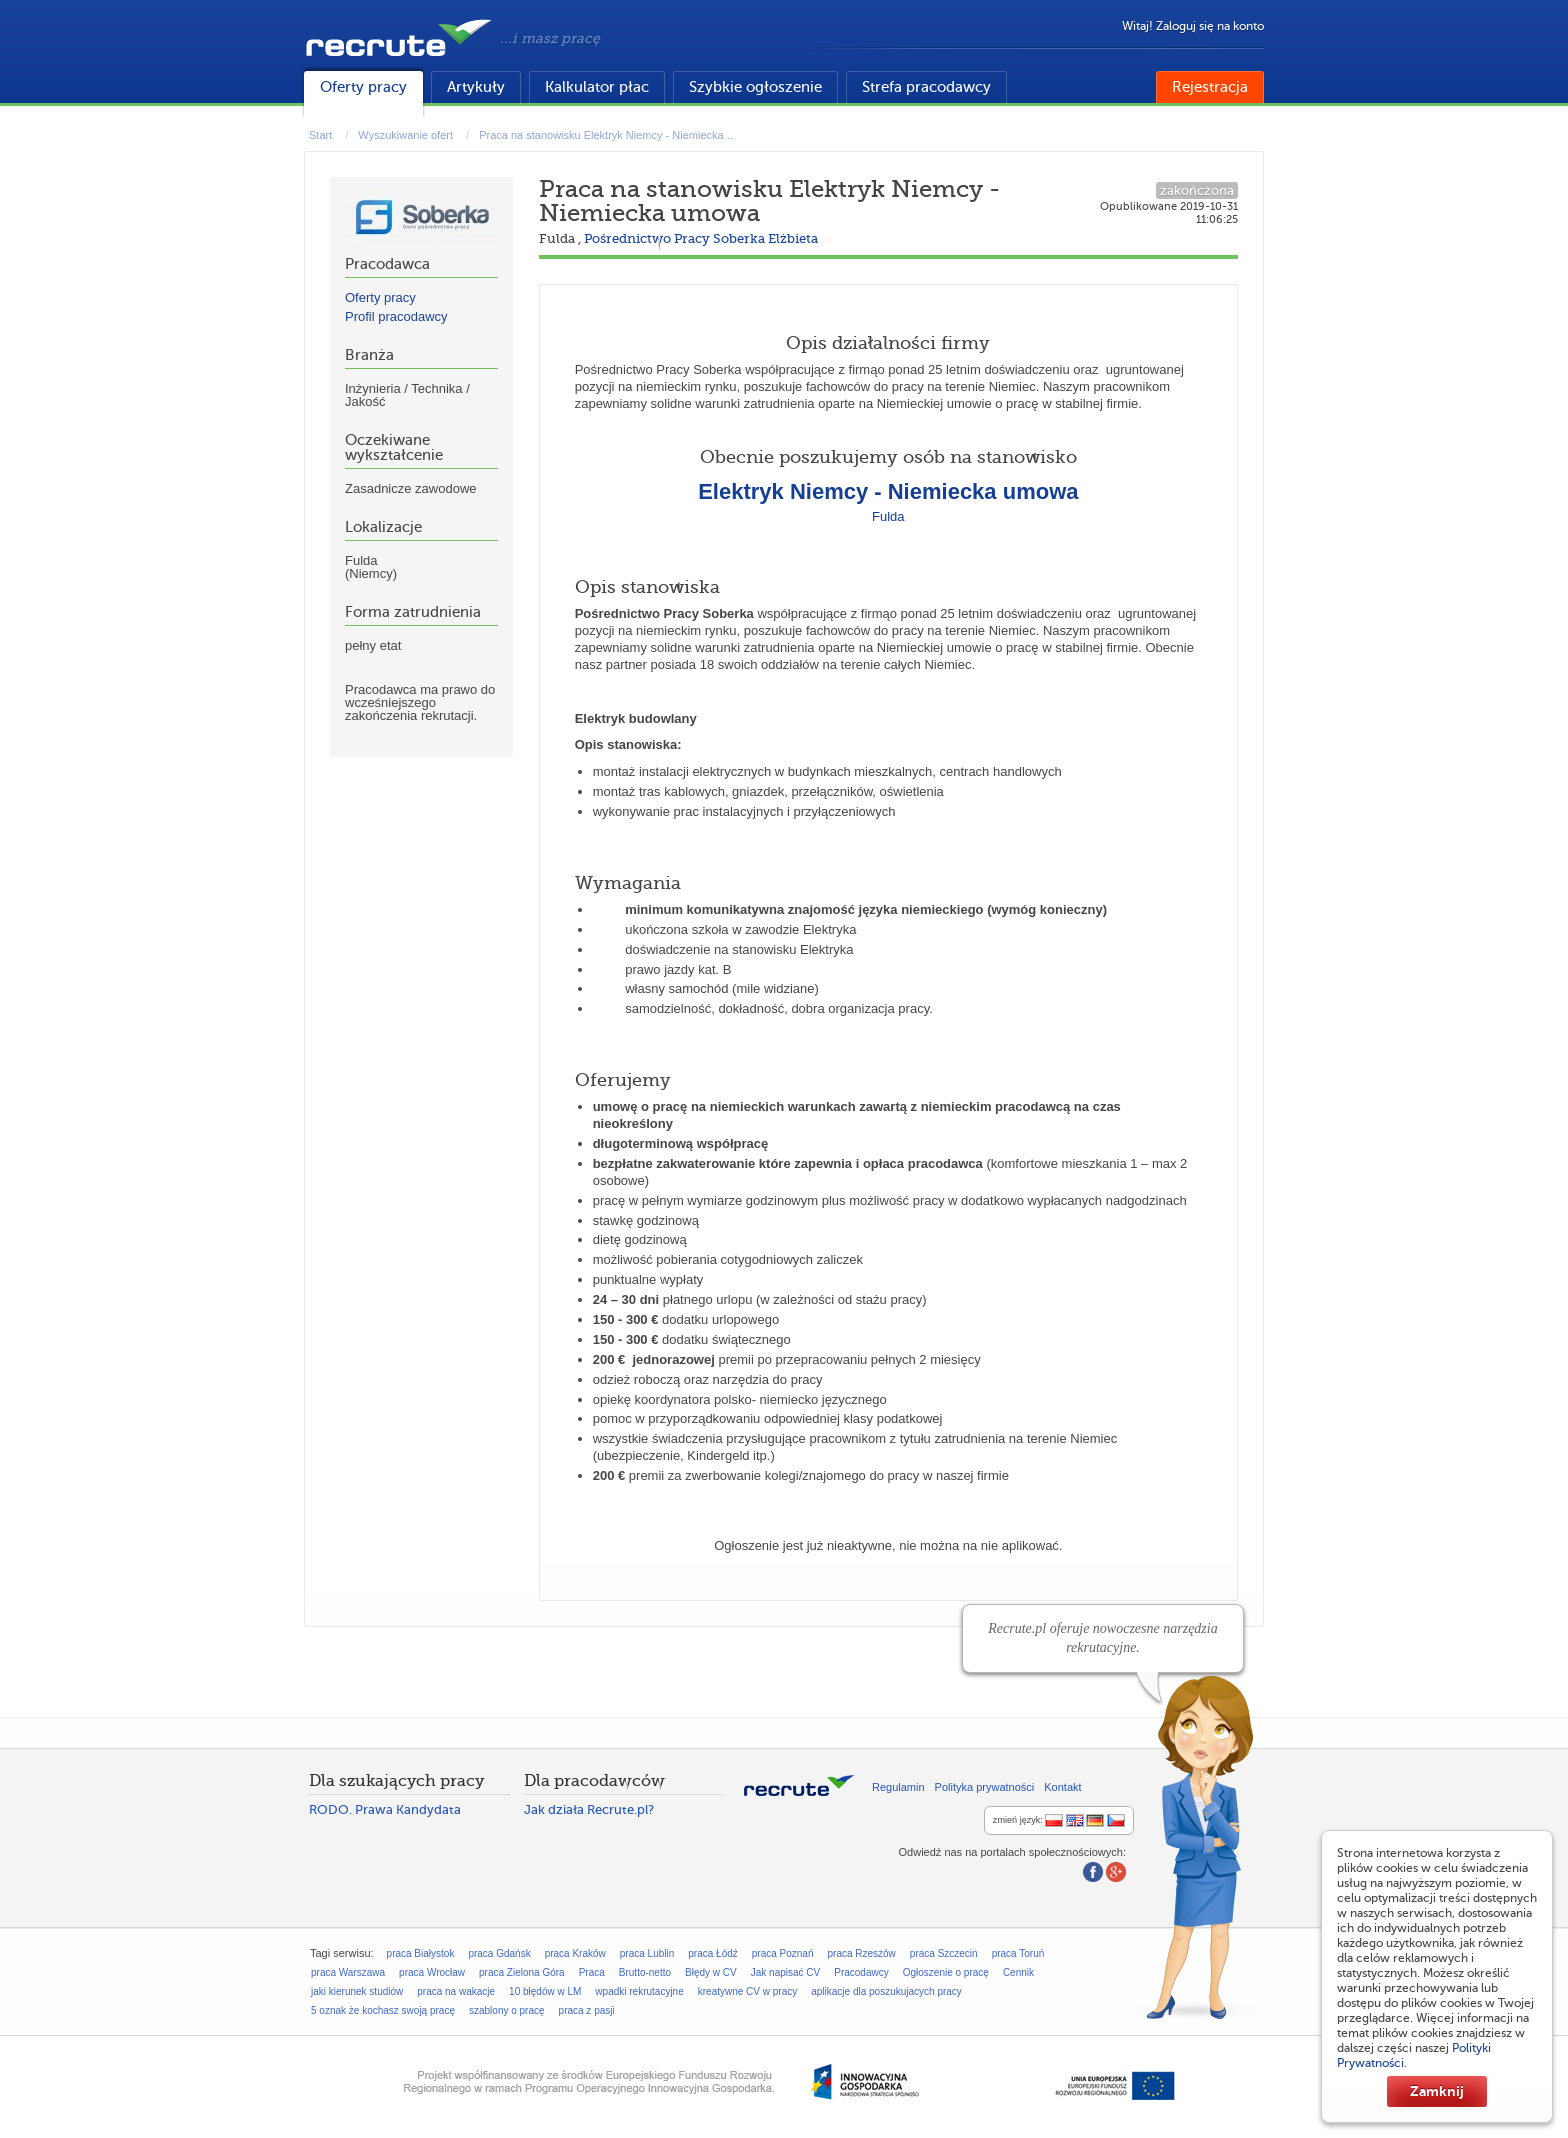 The image size is (1568, 2138). Describe the element at coordinates (1193, 26) in the screenshot. I see `Witaj! Zaloguj się na konto` at that location.